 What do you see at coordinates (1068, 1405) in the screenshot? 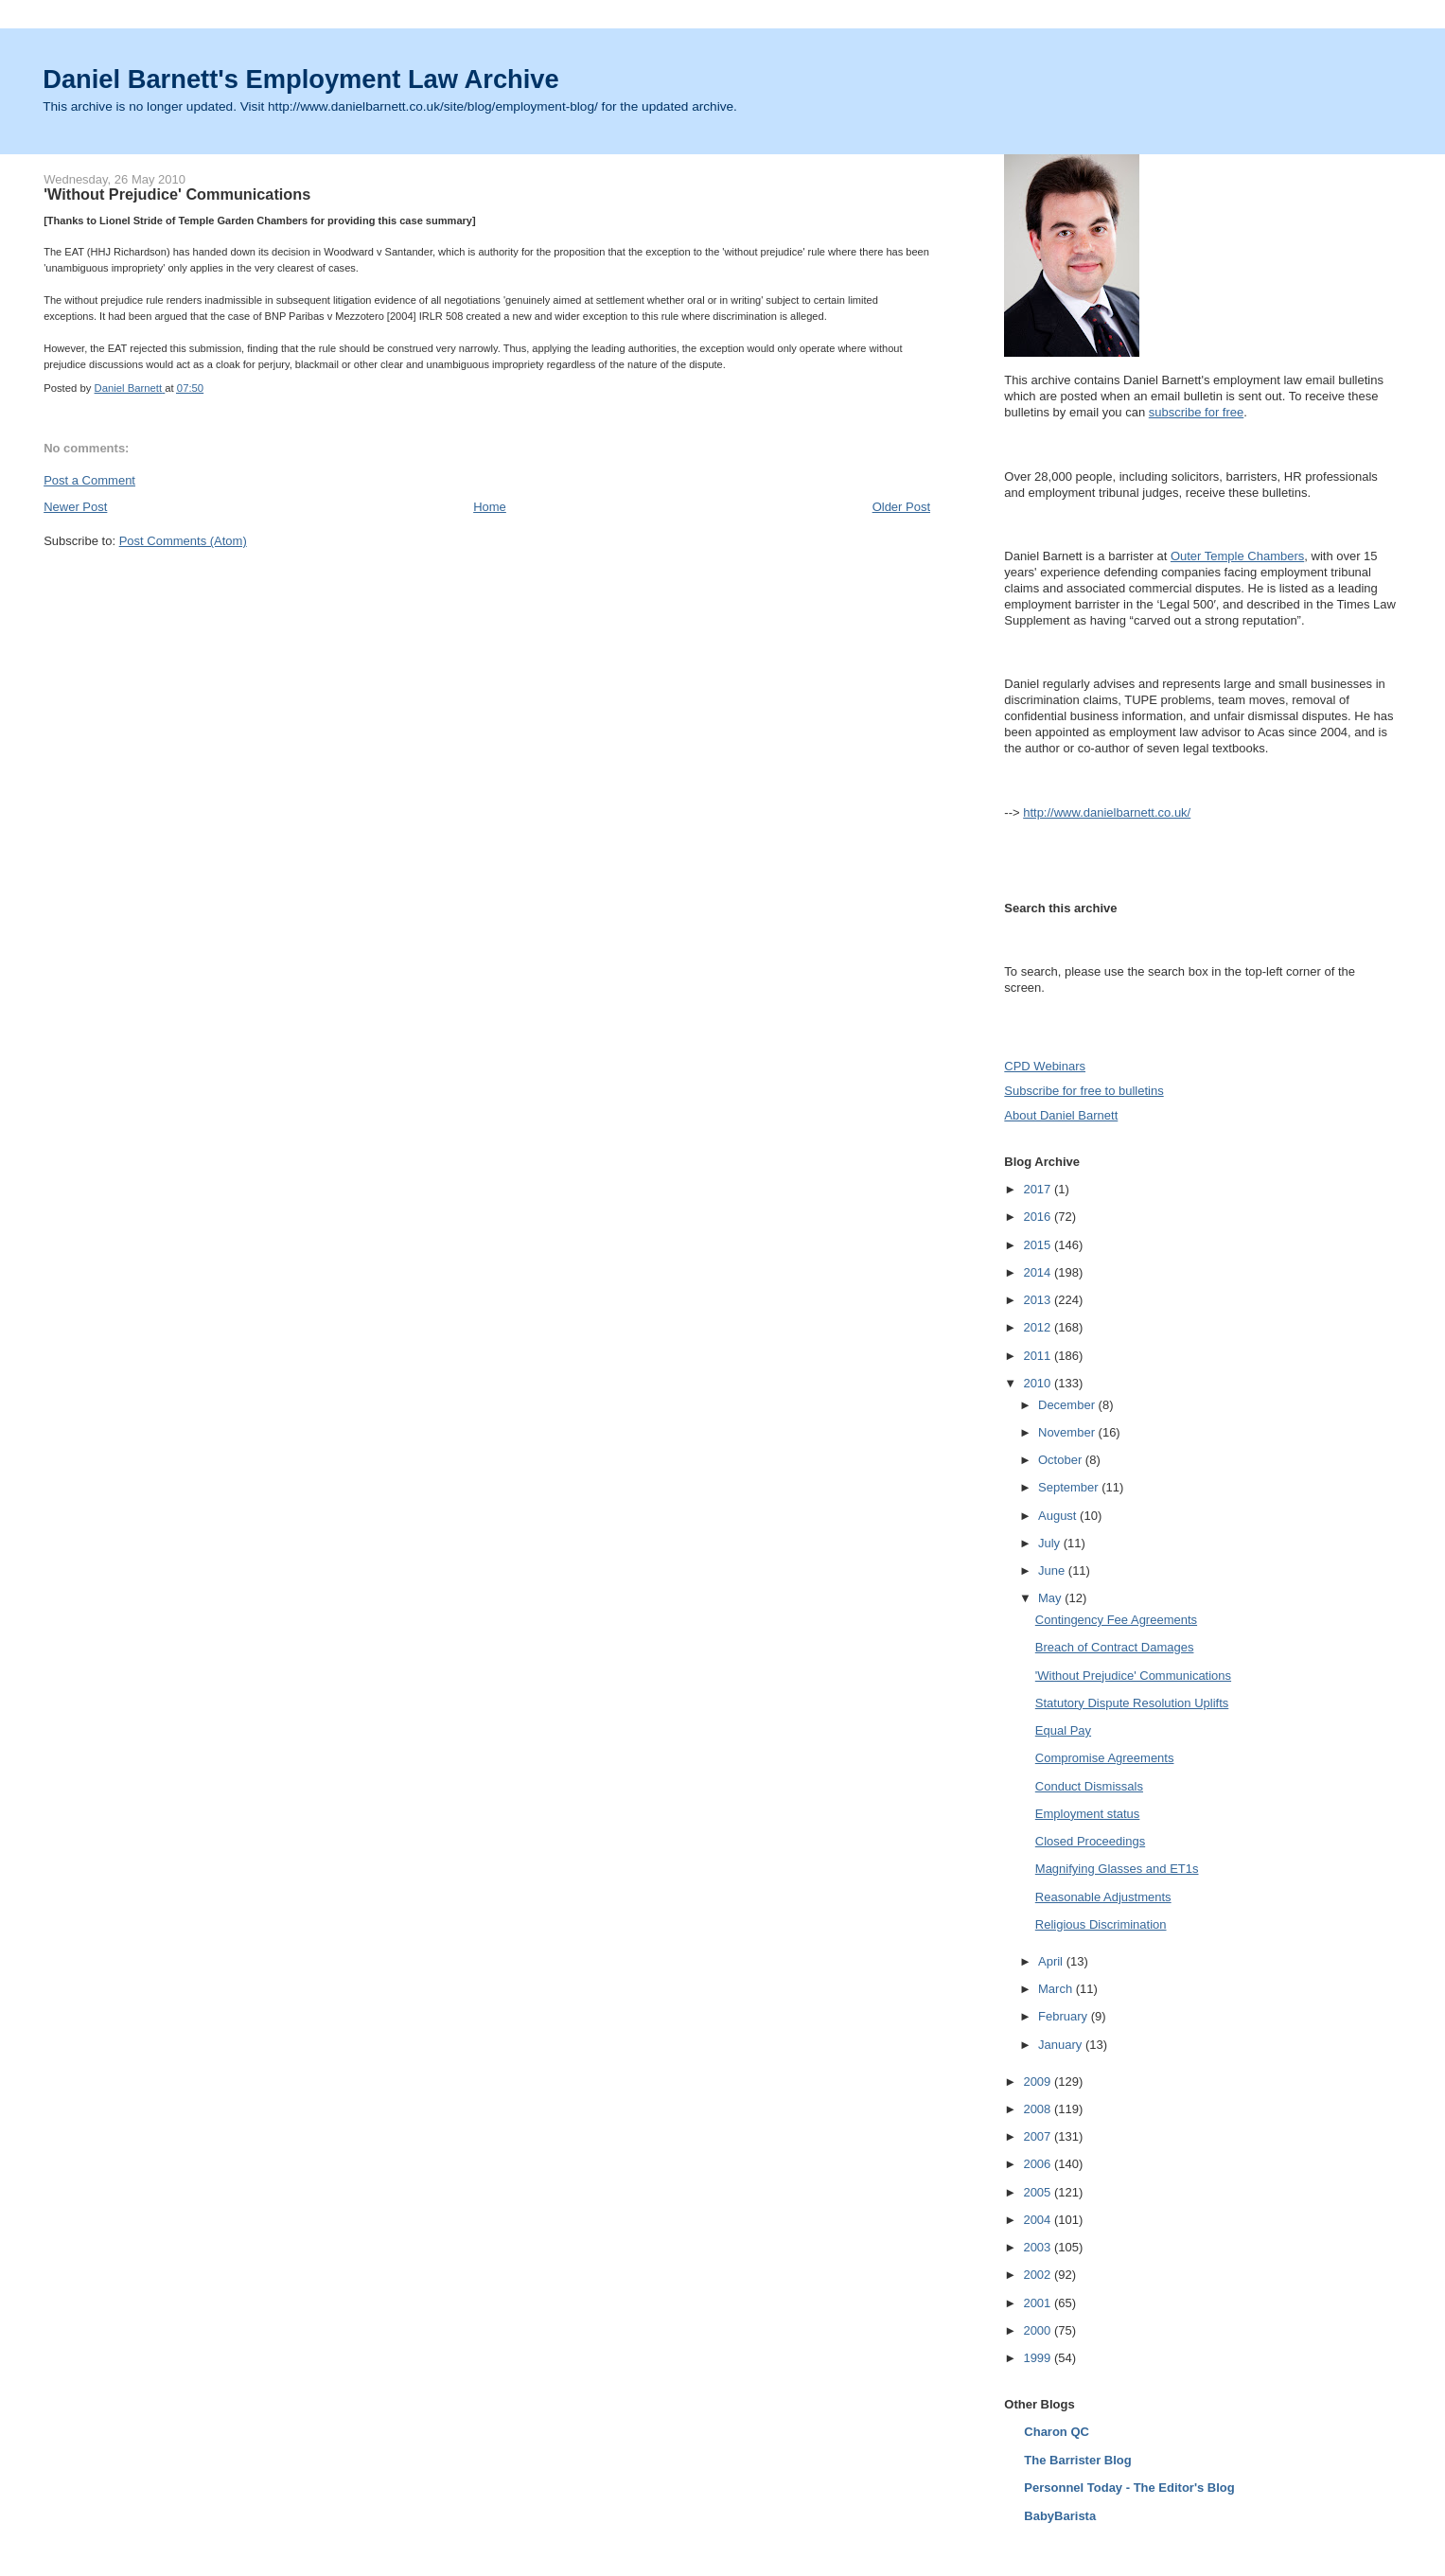
I see `December` at bounding box center [1068, 1405].